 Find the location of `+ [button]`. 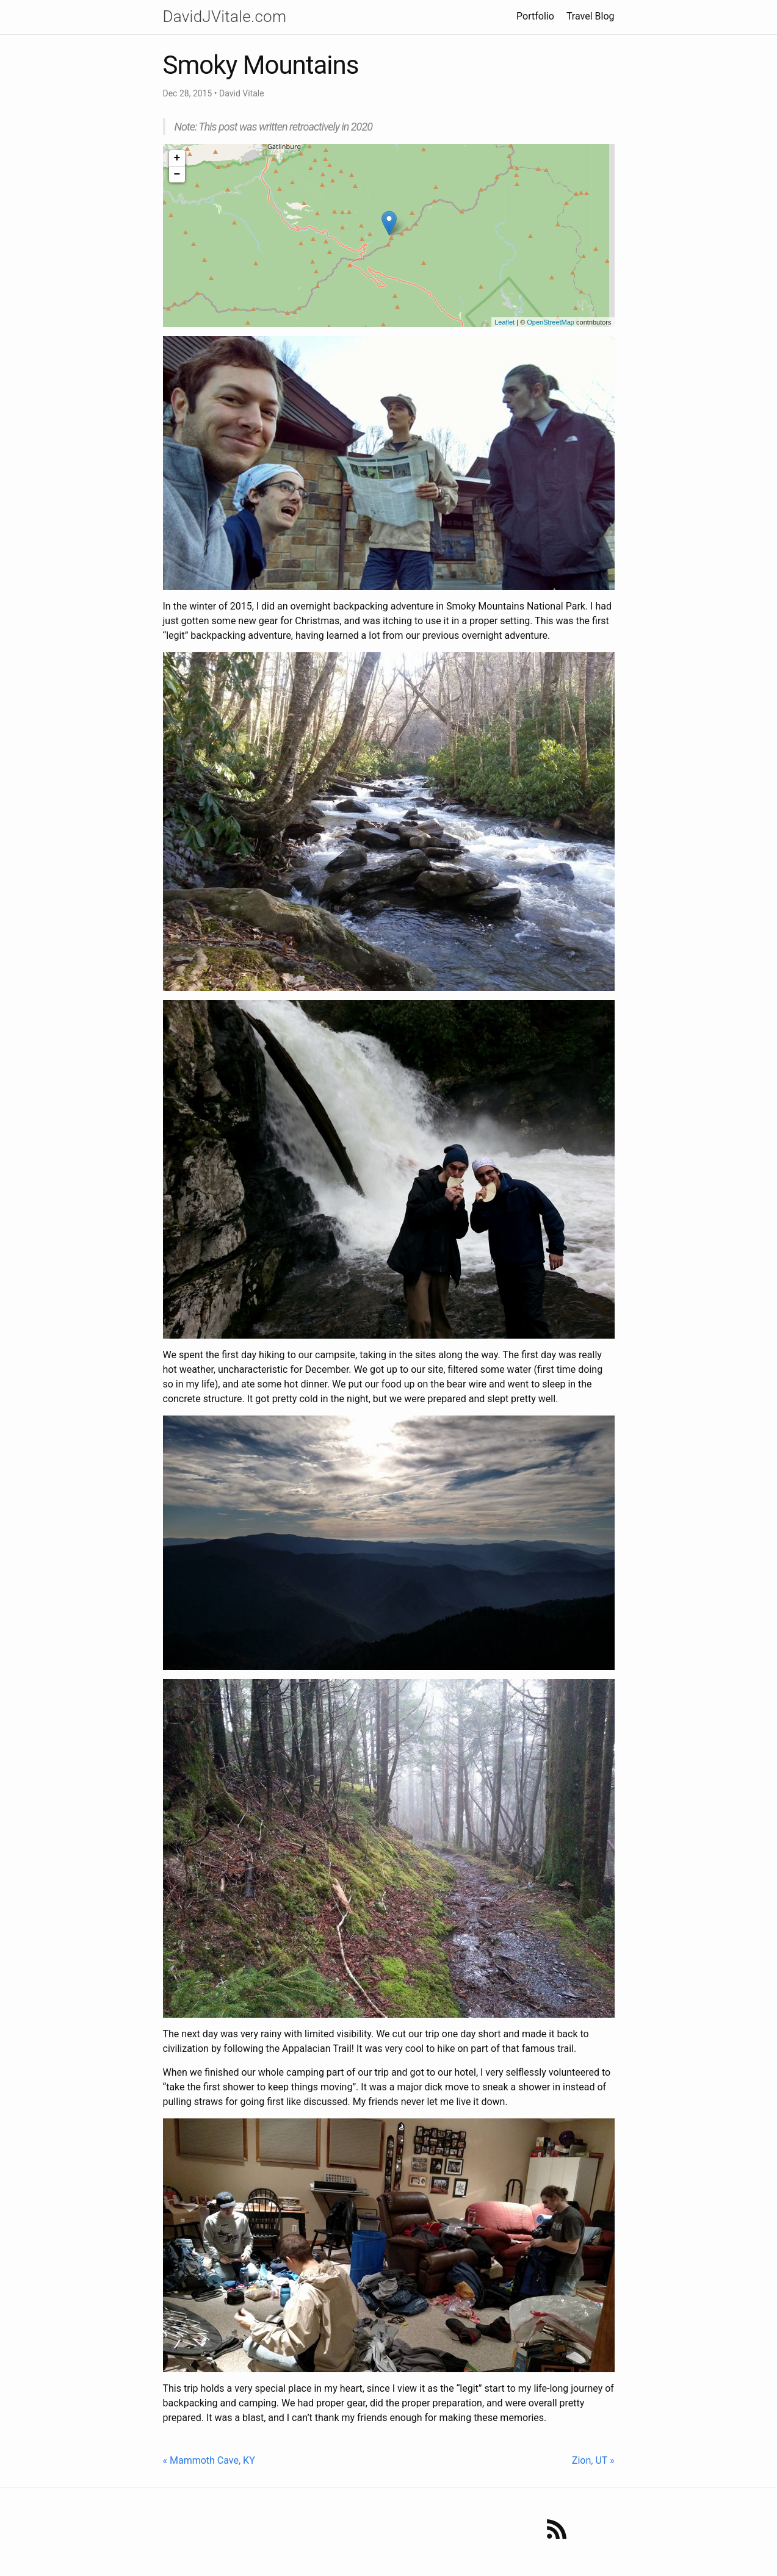

+ [button] is located at coordinates (177, 158).